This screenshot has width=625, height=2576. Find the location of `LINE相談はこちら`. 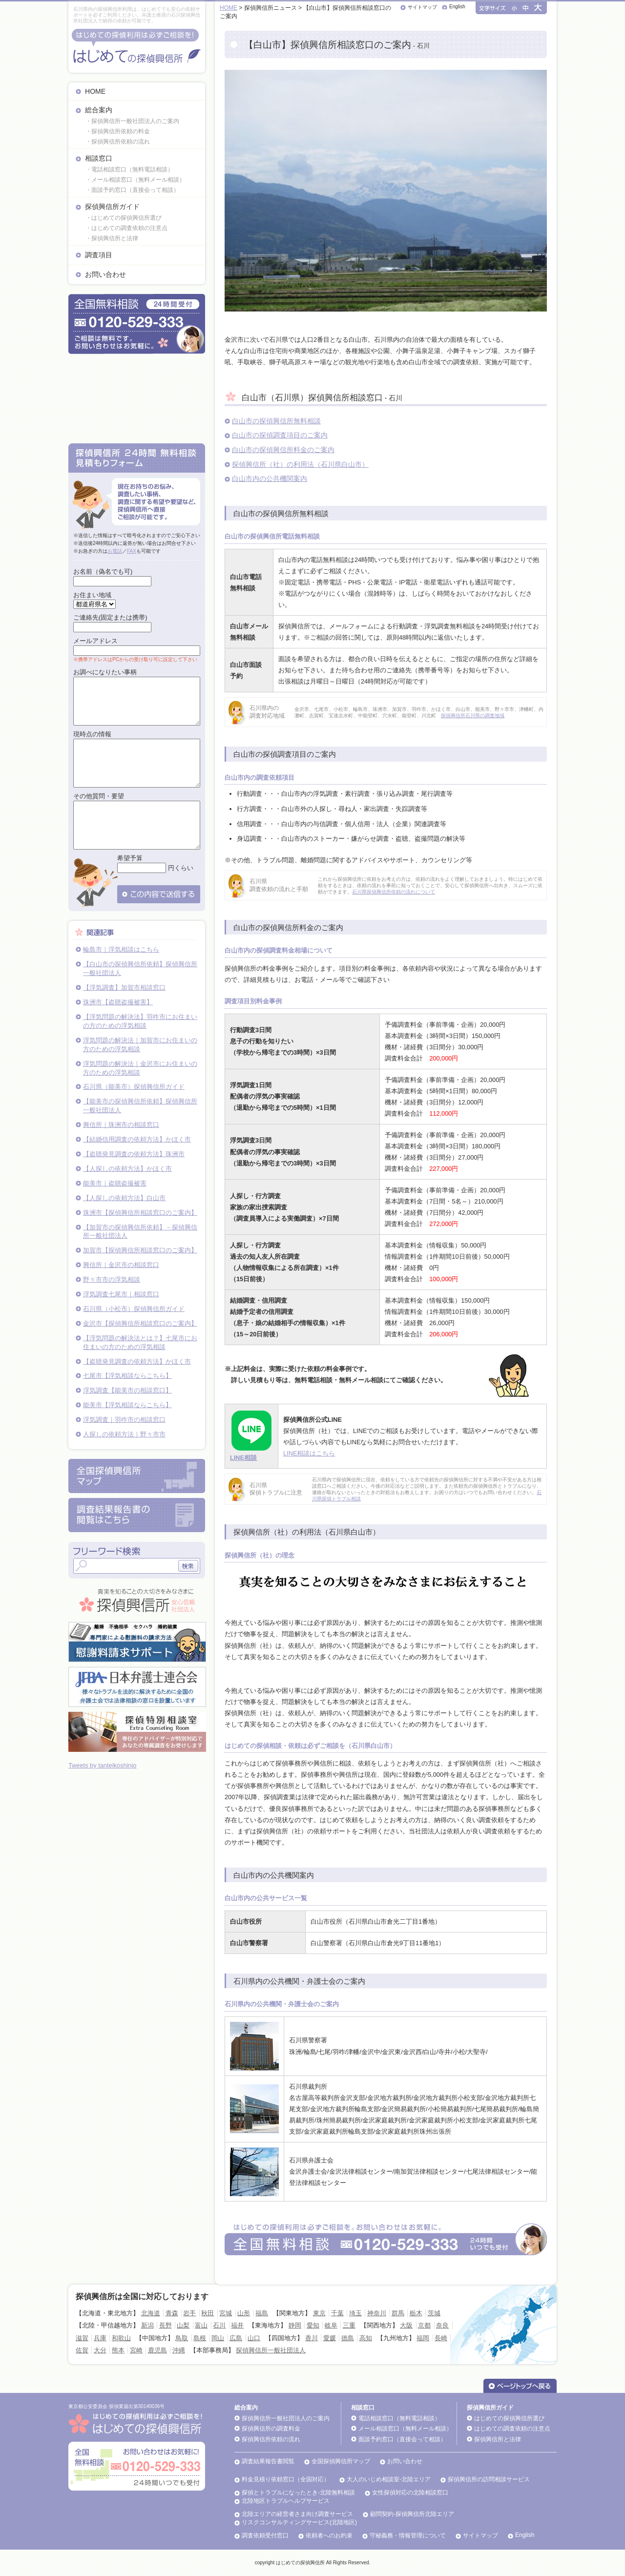

LINE相談はこちら is located at coordinates (309, 1453).